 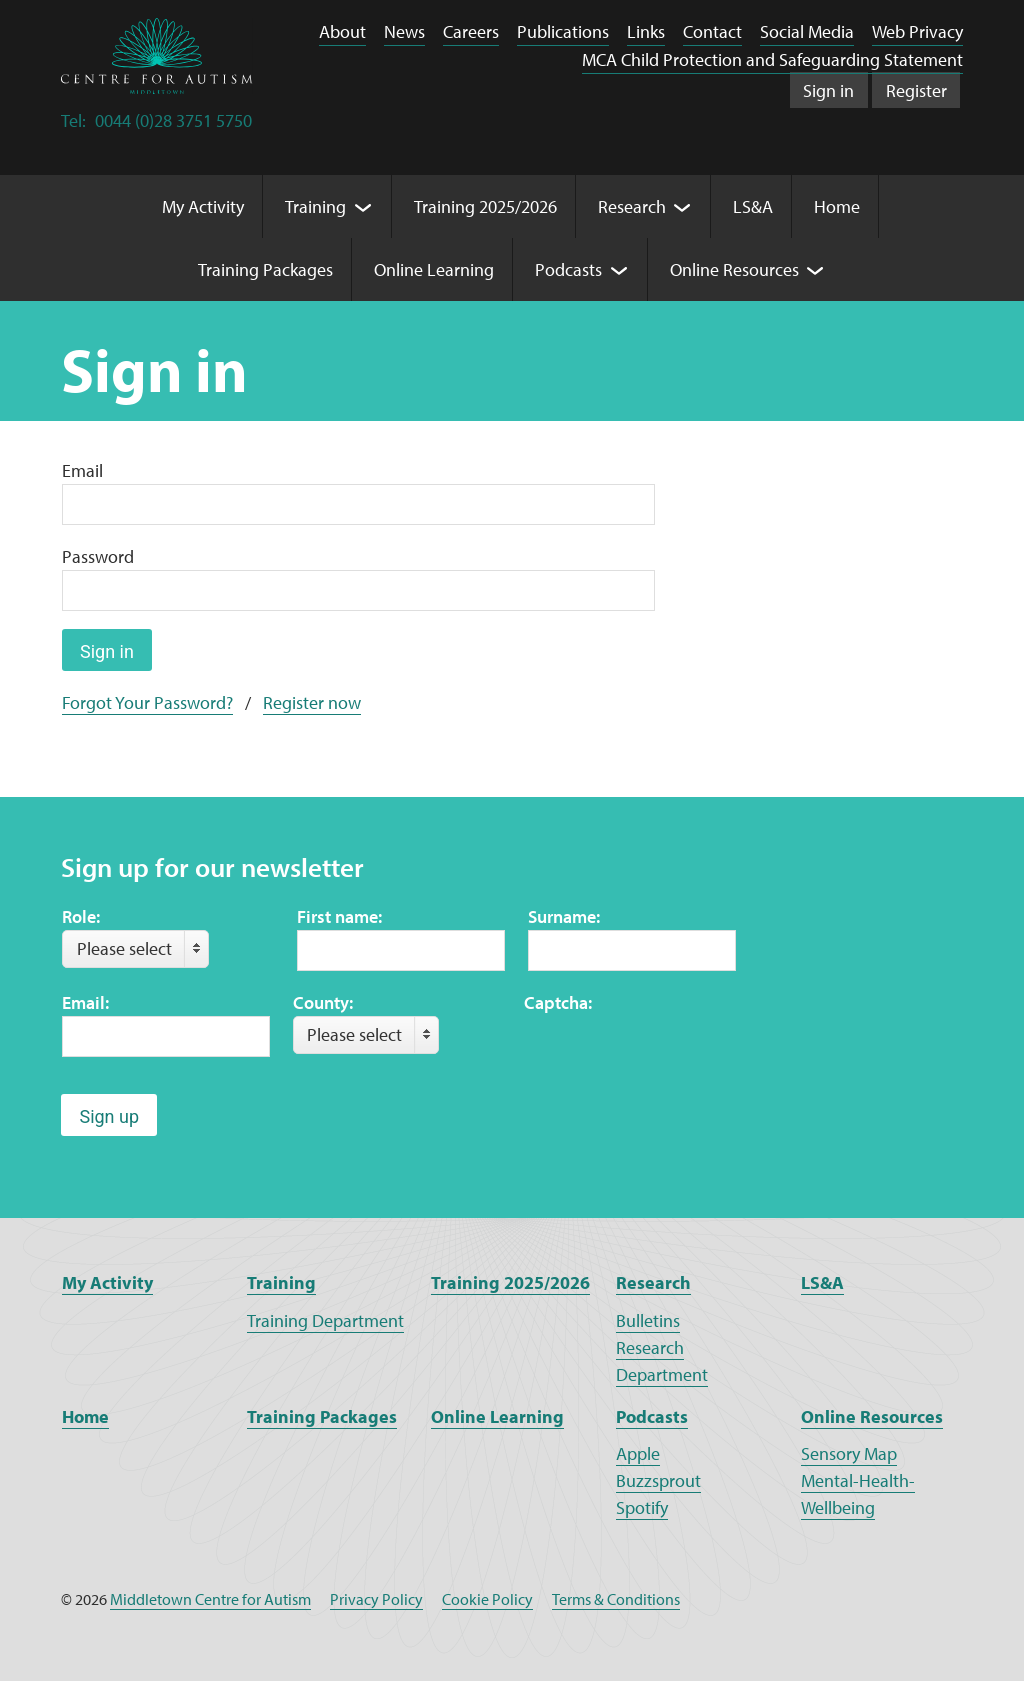 I want to click on Cookie Policy, so click(x=487, y=1599).